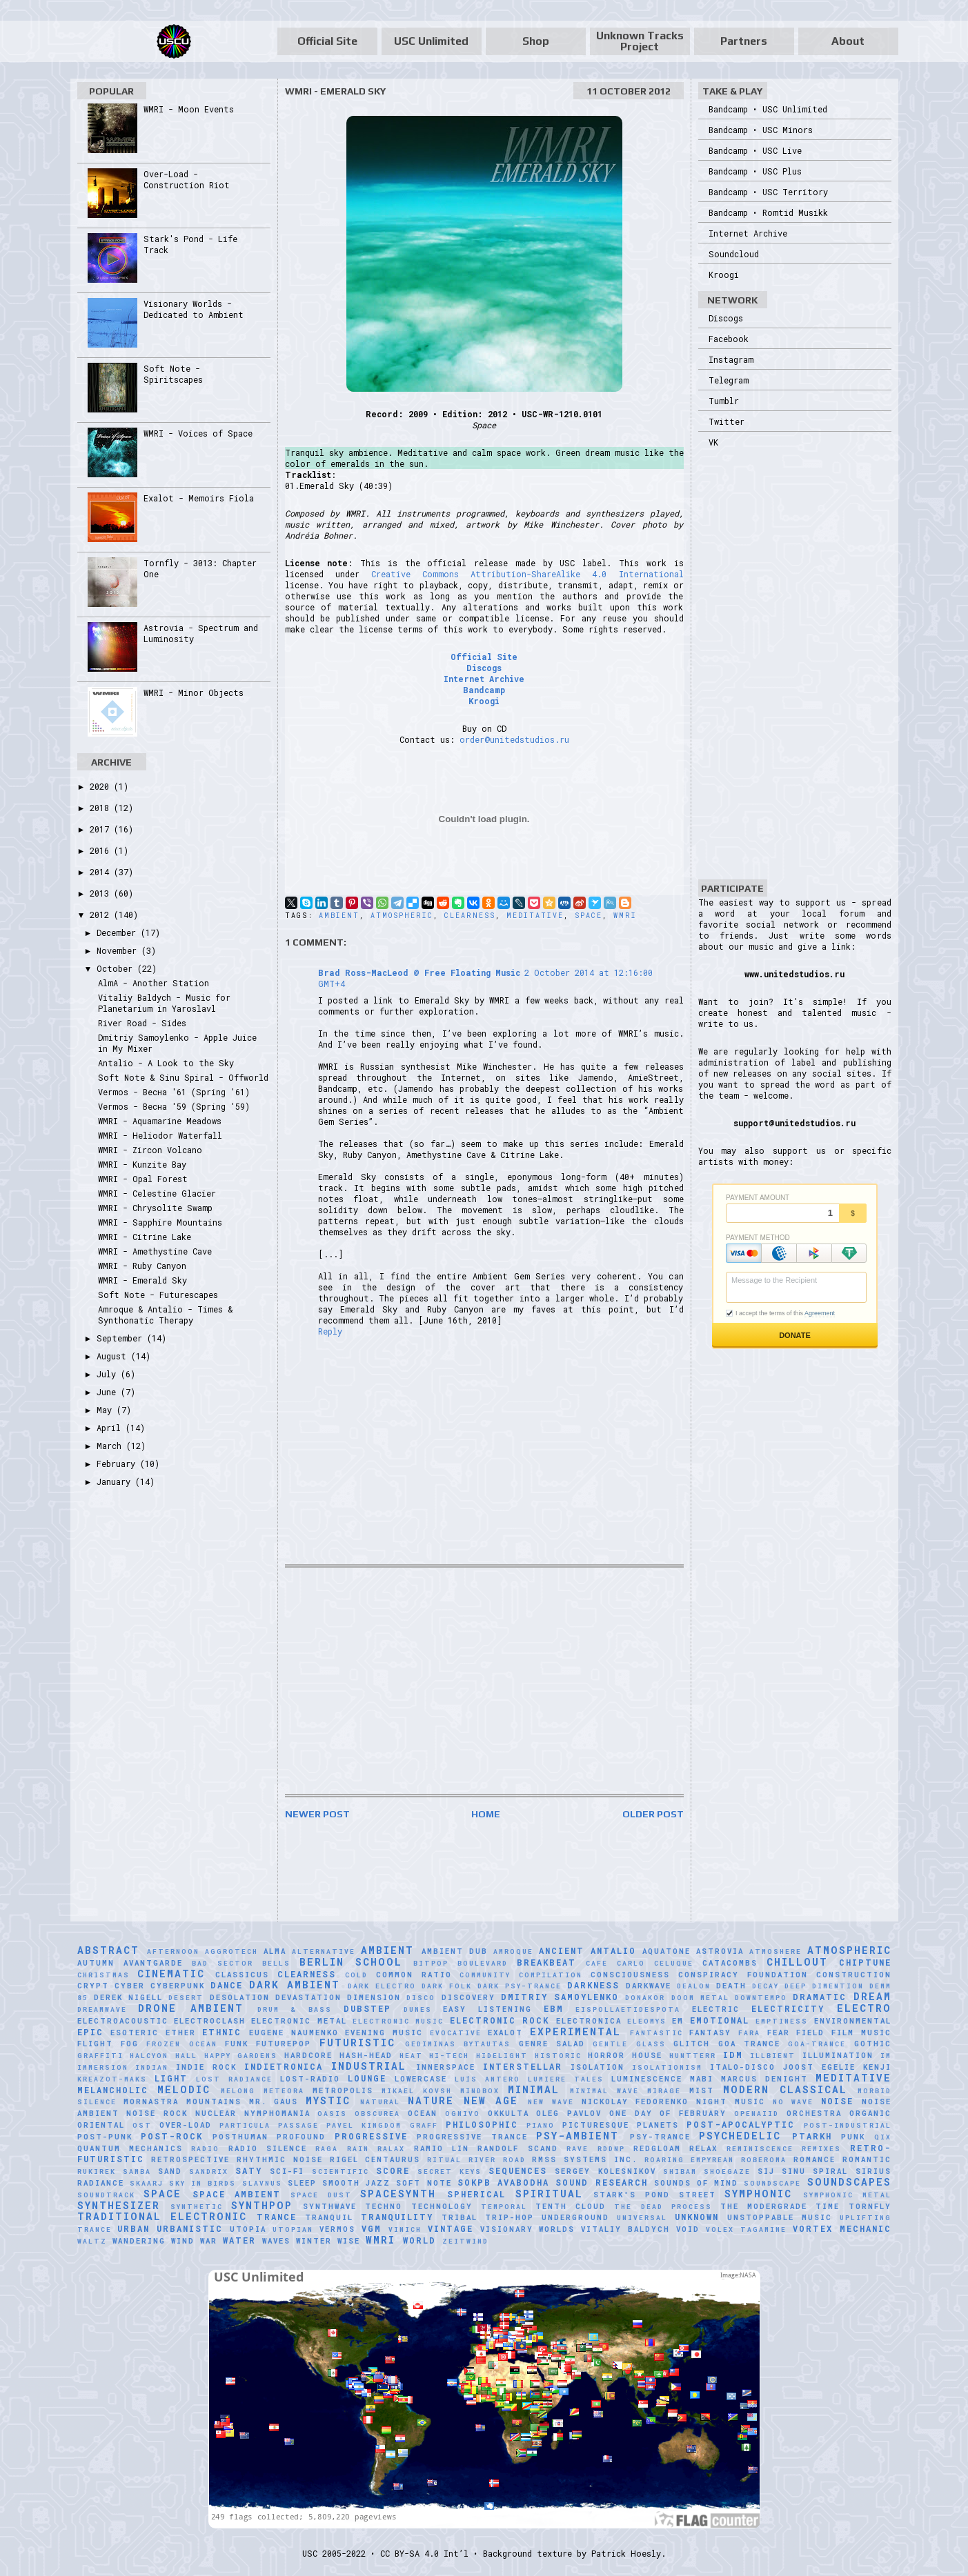  I want to click on Ralax, so click(391, 2148).